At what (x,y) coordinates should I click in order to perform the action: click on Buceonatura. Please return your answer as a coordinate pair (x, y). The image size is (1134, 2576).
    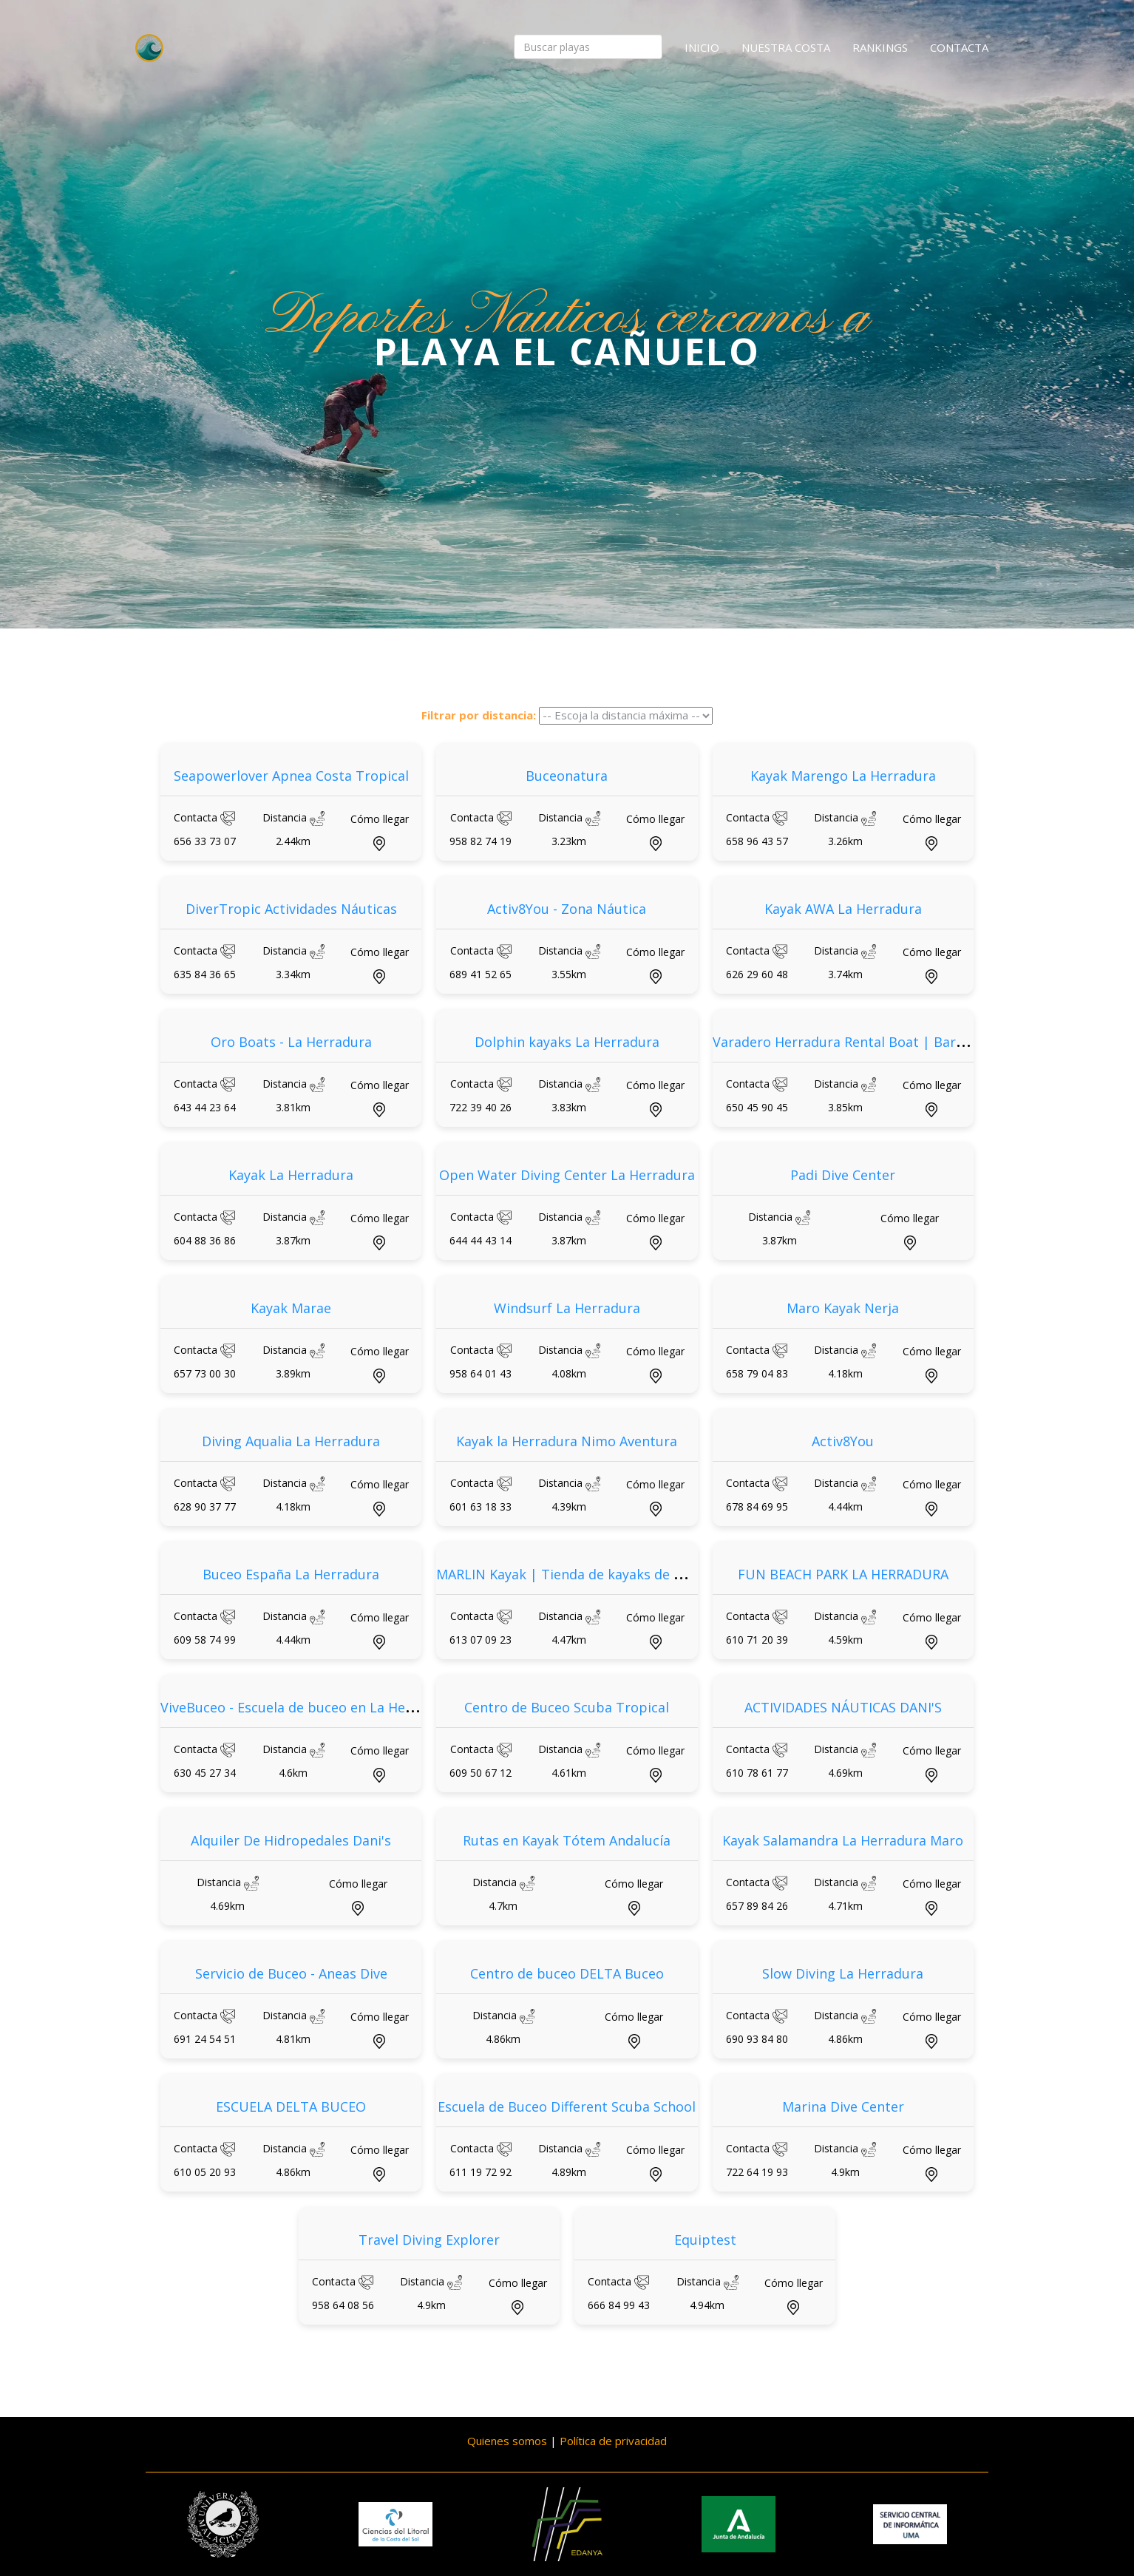
    Looking at the image, I should click on (567, 775).